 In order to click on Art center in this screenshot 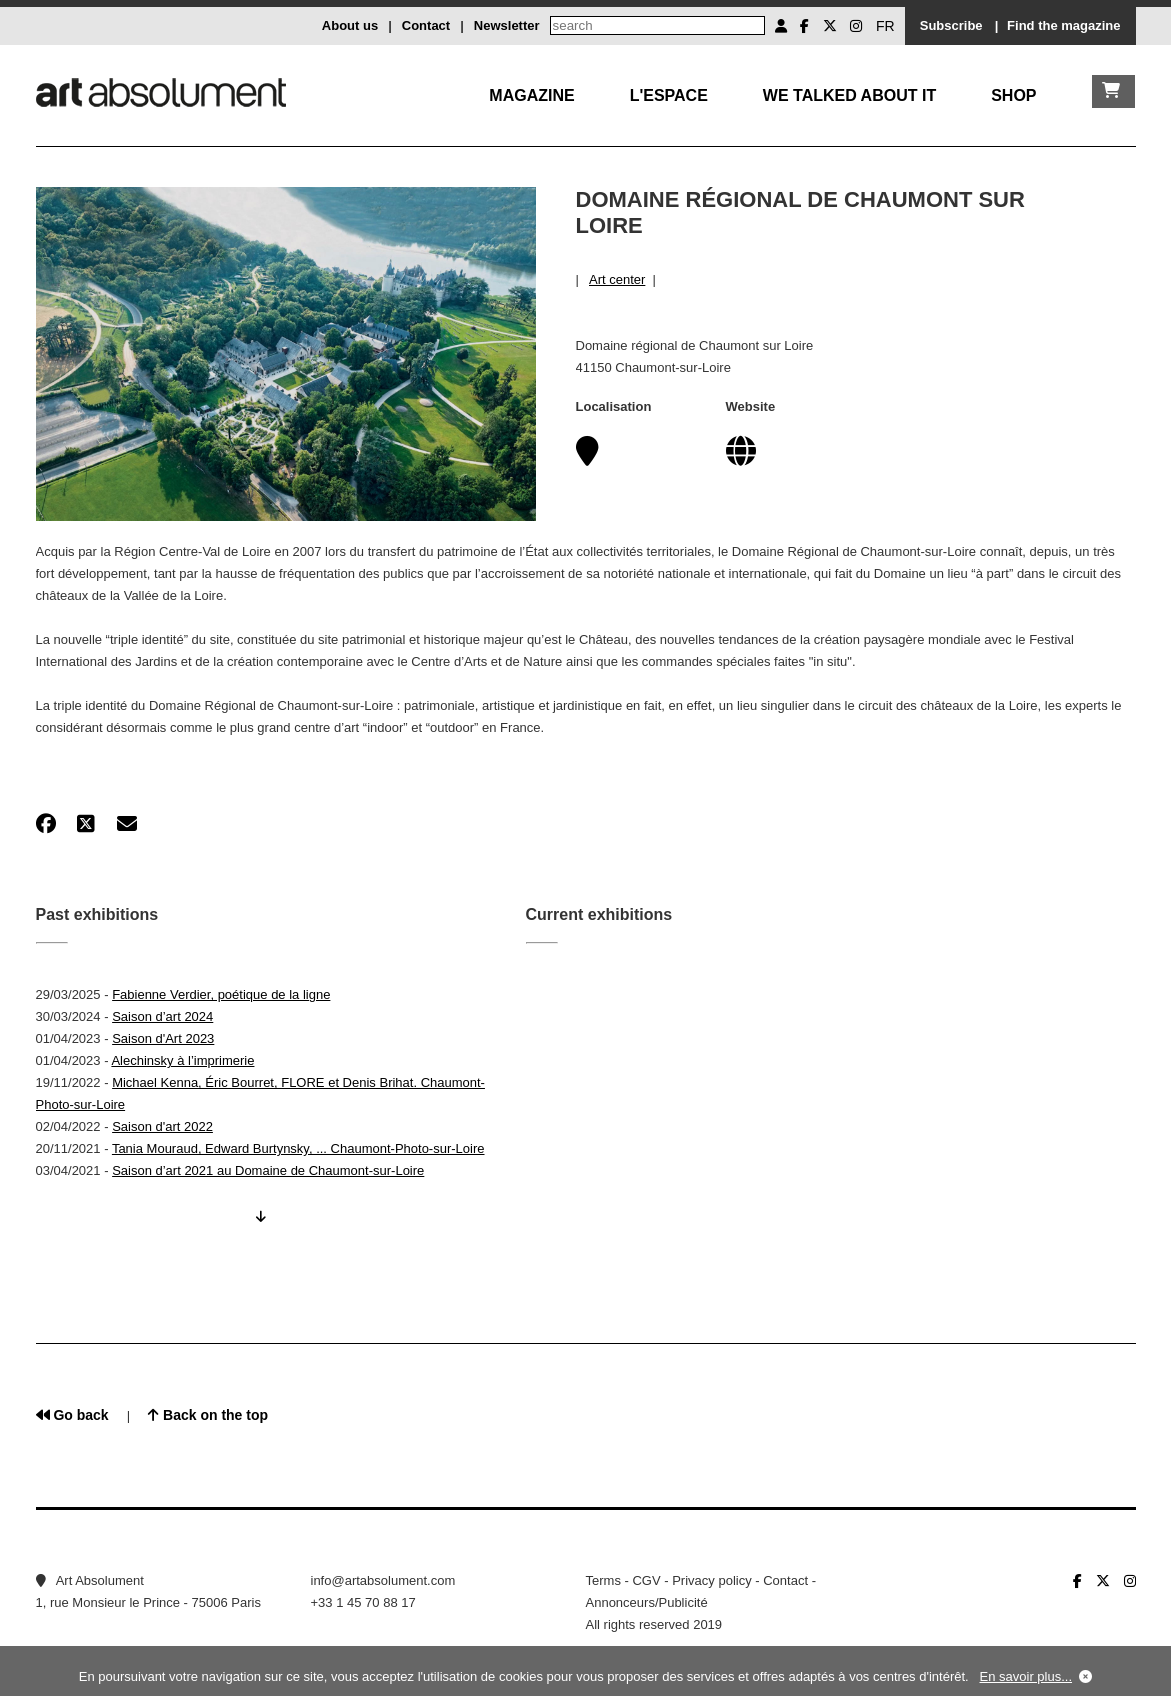, I will do `click(617, 279)`.